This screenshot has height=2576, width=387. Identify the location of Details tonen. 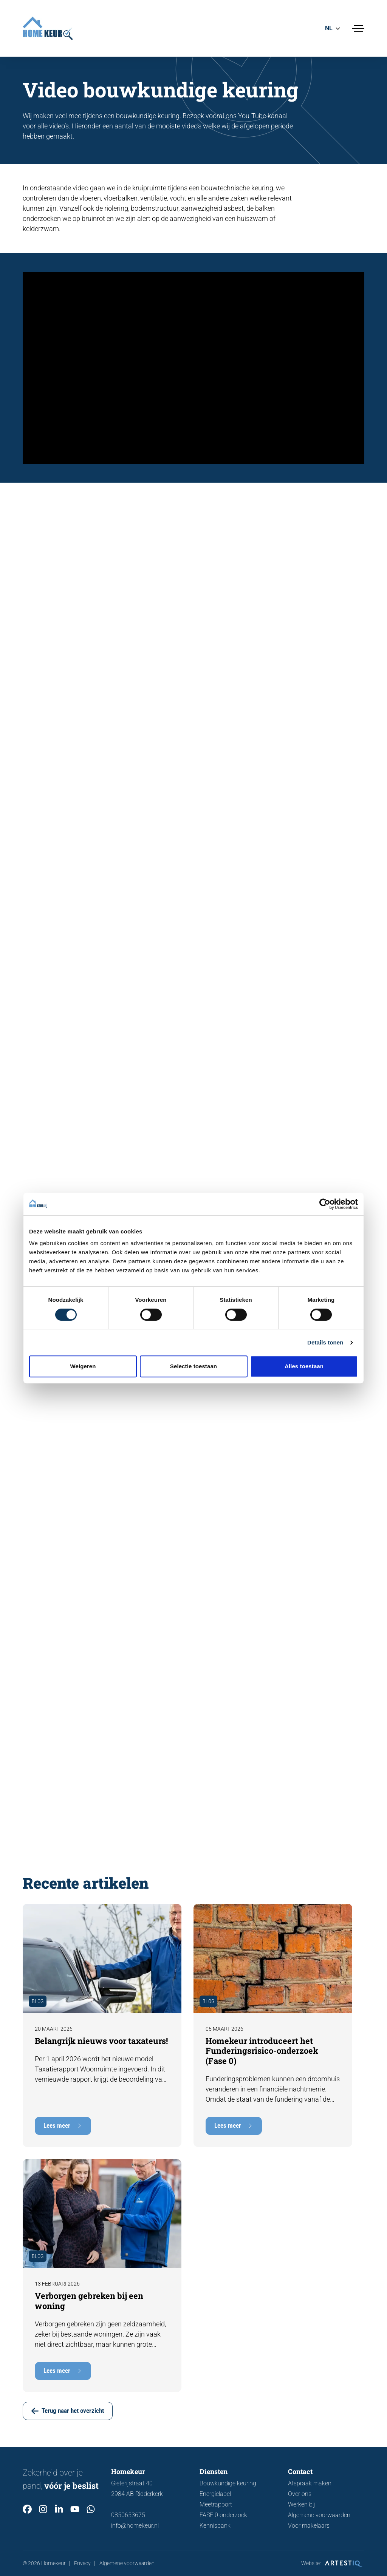
(325, 1342).